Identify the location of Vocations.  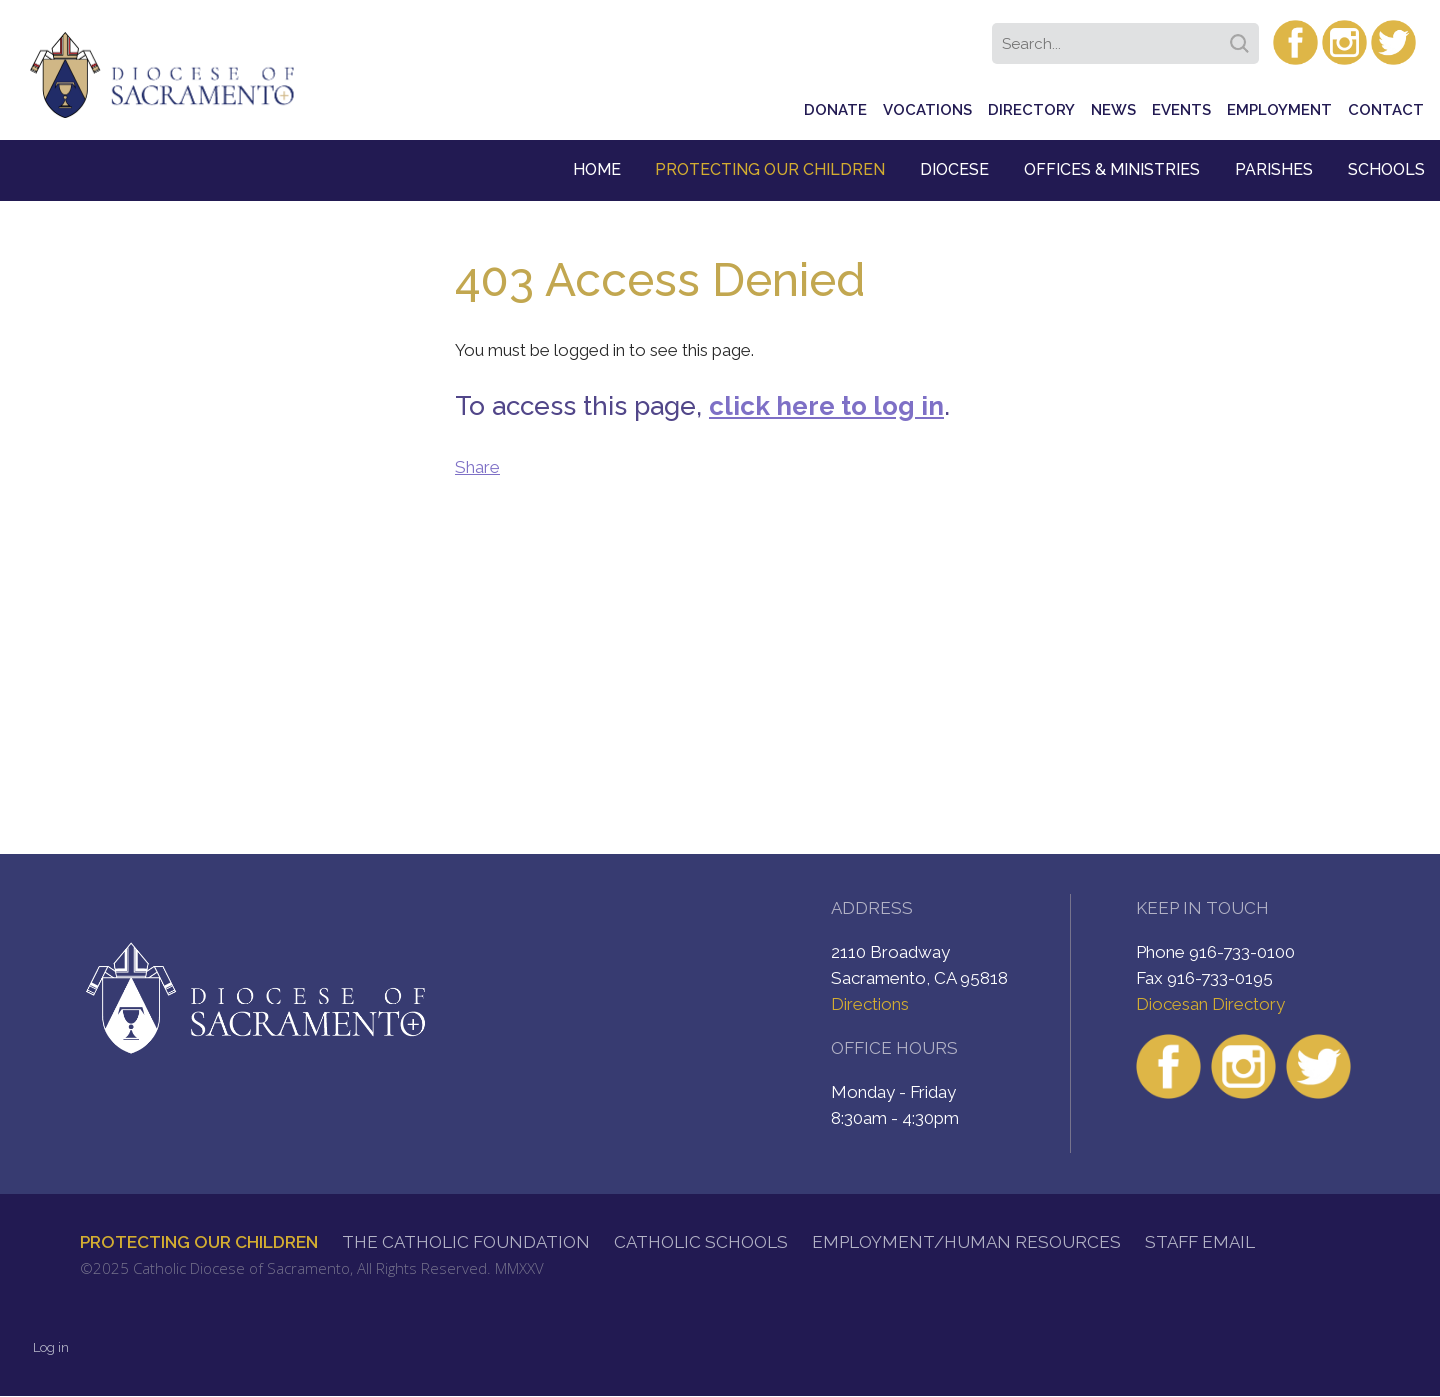
(927, 110).